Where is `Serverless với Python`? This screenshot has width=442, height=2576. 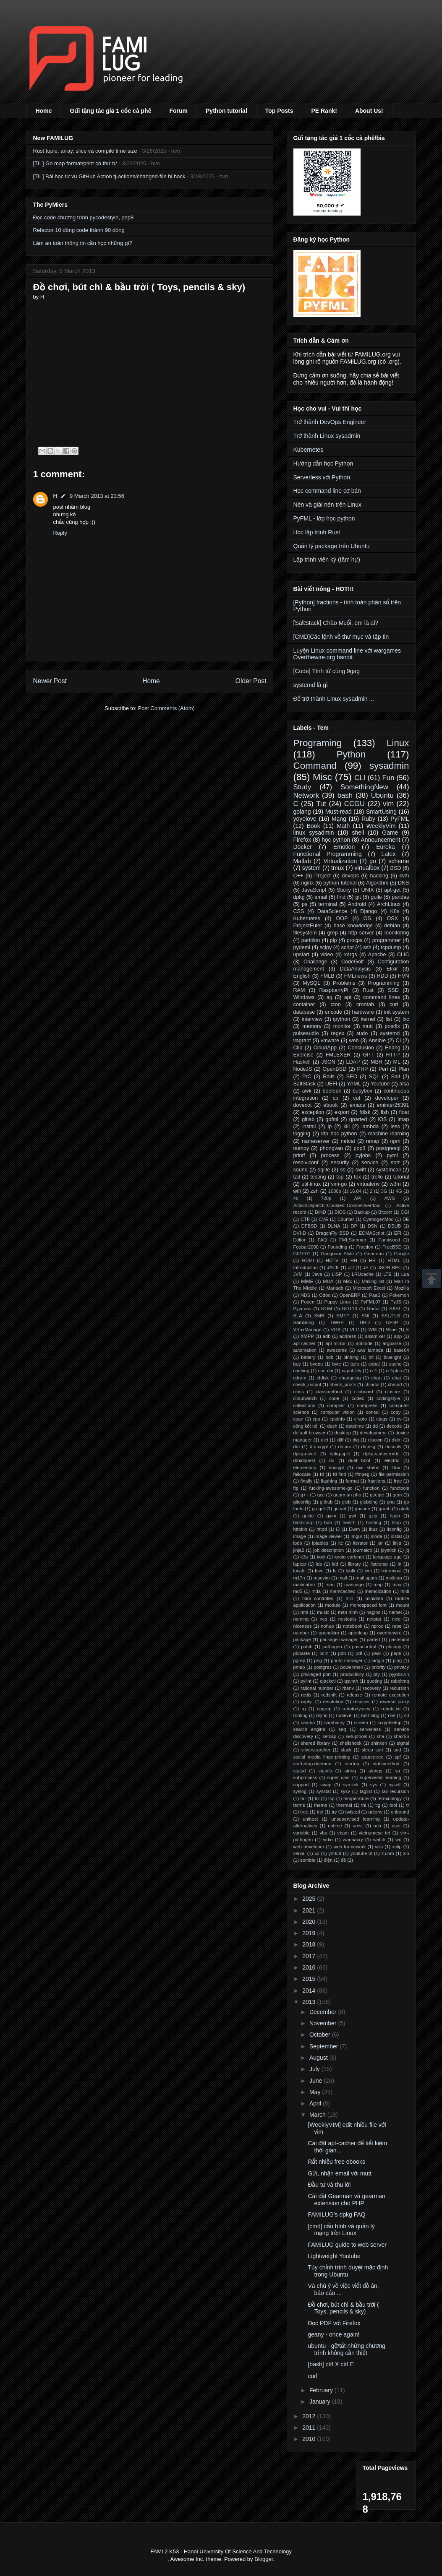
Serverless với Python is located at coordinates (321, 477).